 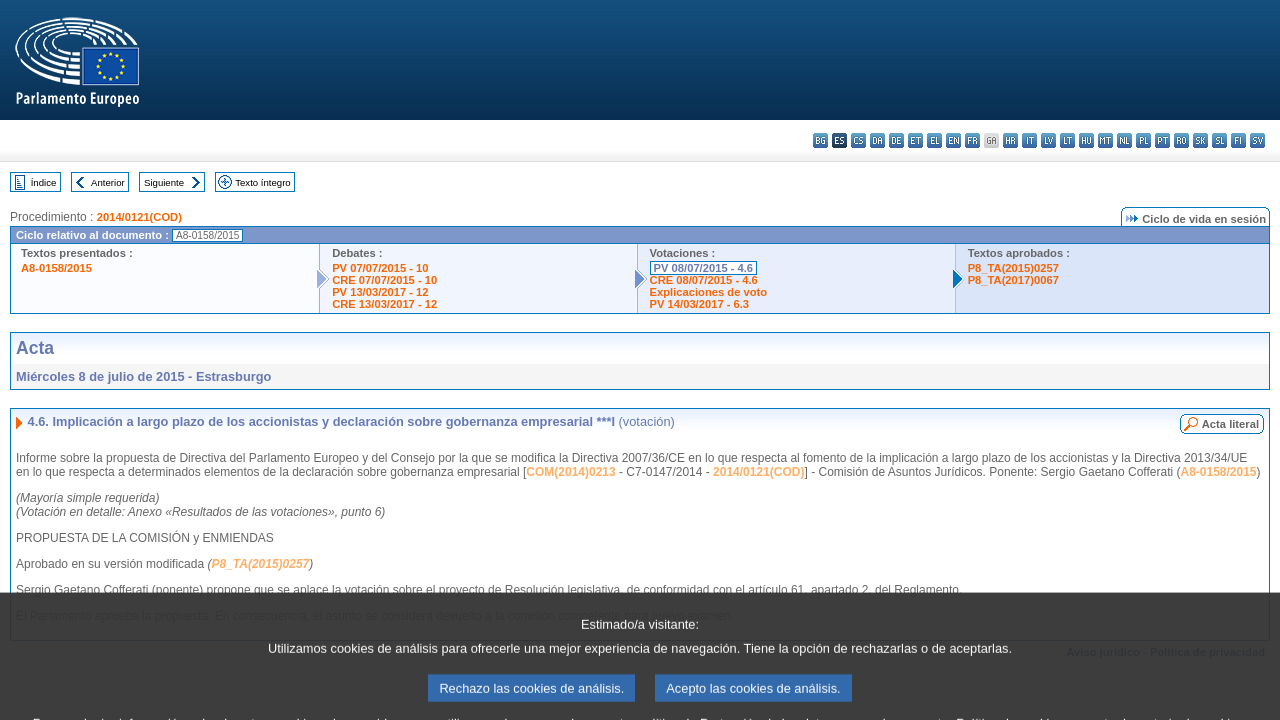 What do you see at coordinates (1048, 140) in the screenshot?
I see `lv - latviešu valoda` at bounding box center [1048, 140].